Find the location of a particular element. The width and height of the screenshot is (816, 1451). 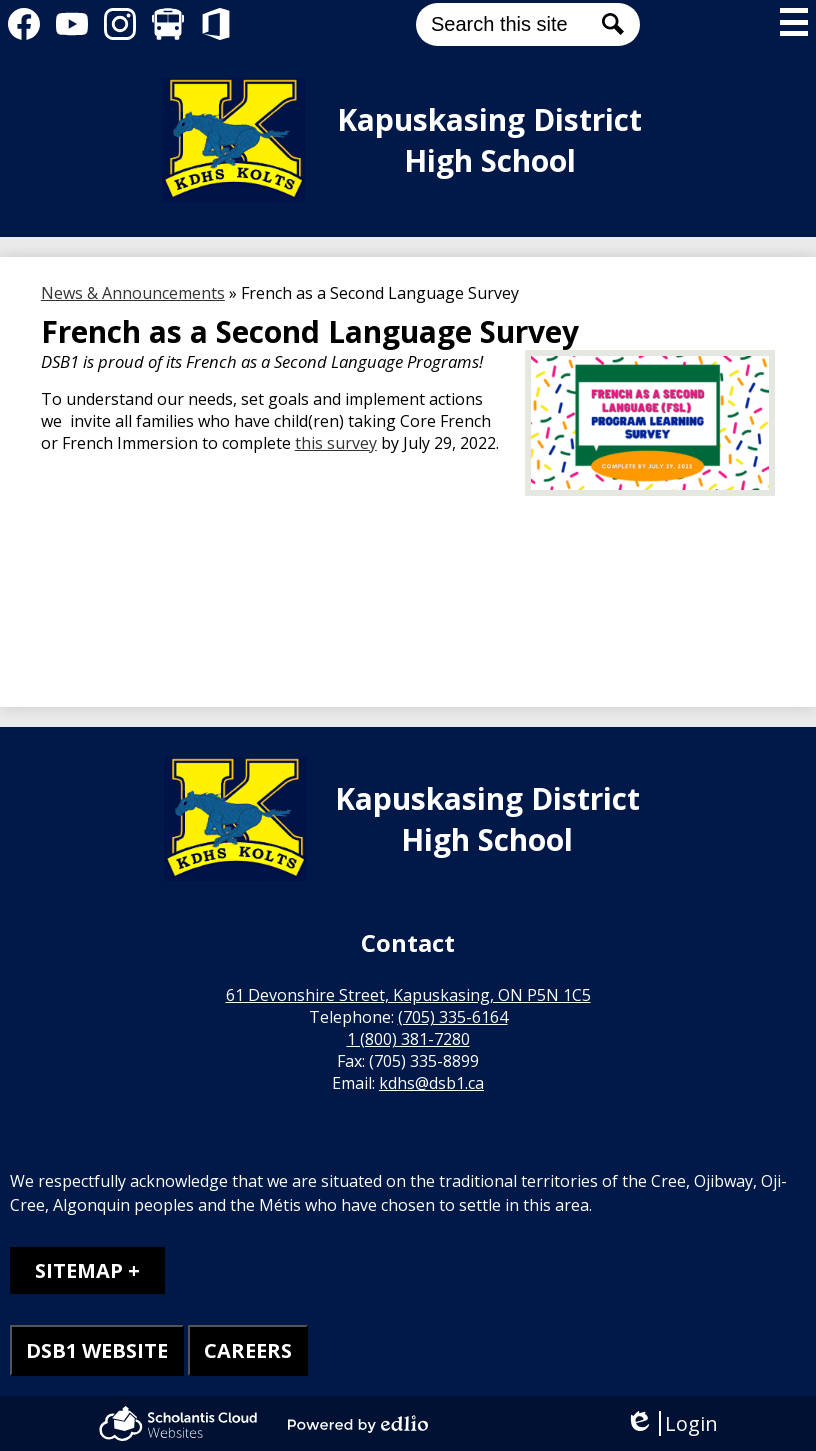

kdhs@dsb1.ca is located at coordinates (431, 1083).